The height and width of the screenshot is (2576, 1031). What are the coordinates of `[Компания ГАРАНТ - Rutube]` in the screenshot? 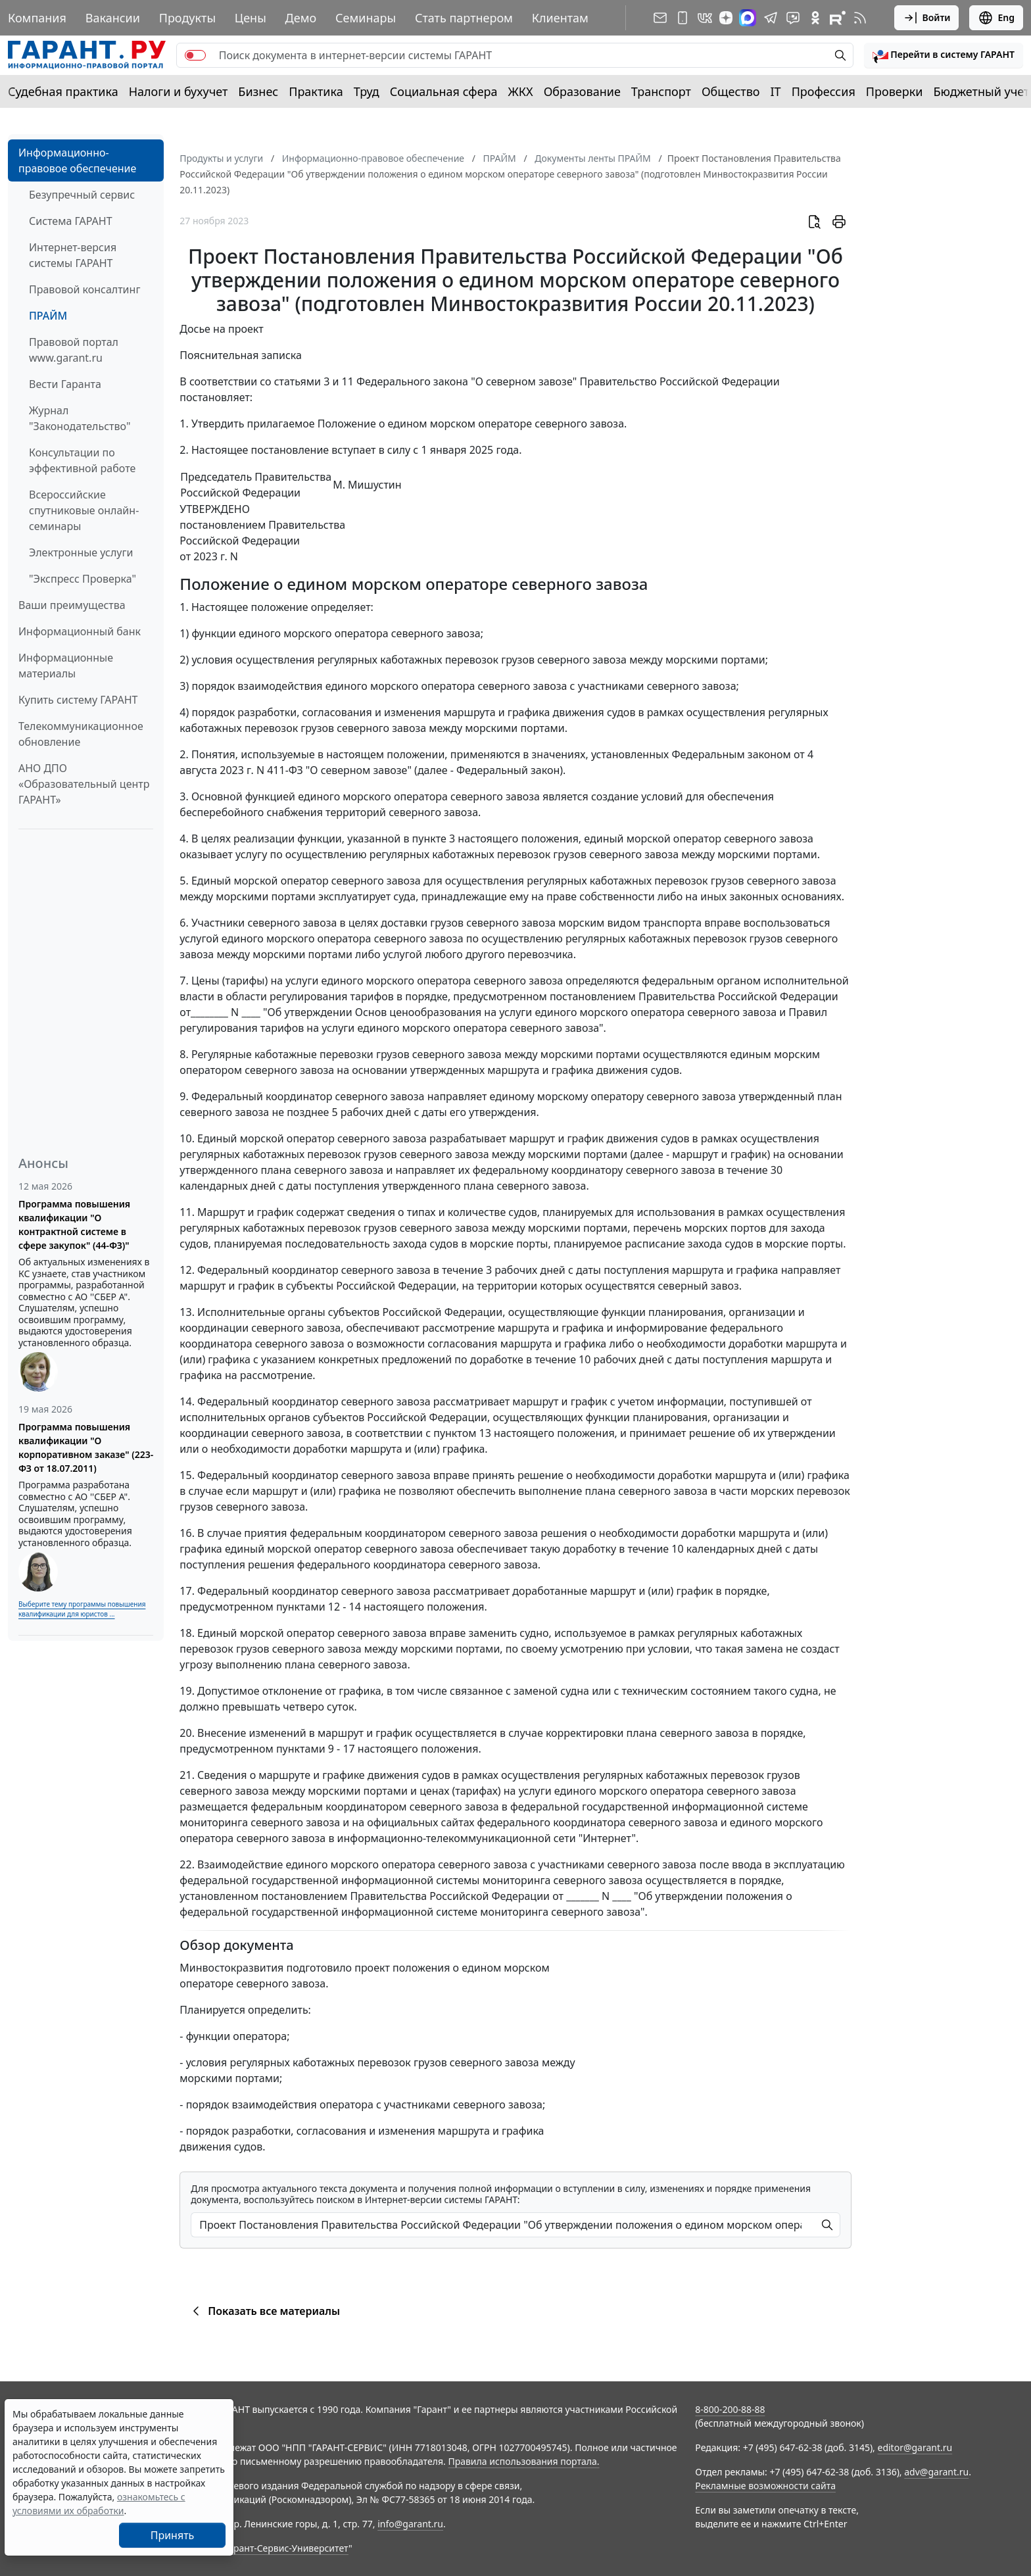 It's located at (838, 18).